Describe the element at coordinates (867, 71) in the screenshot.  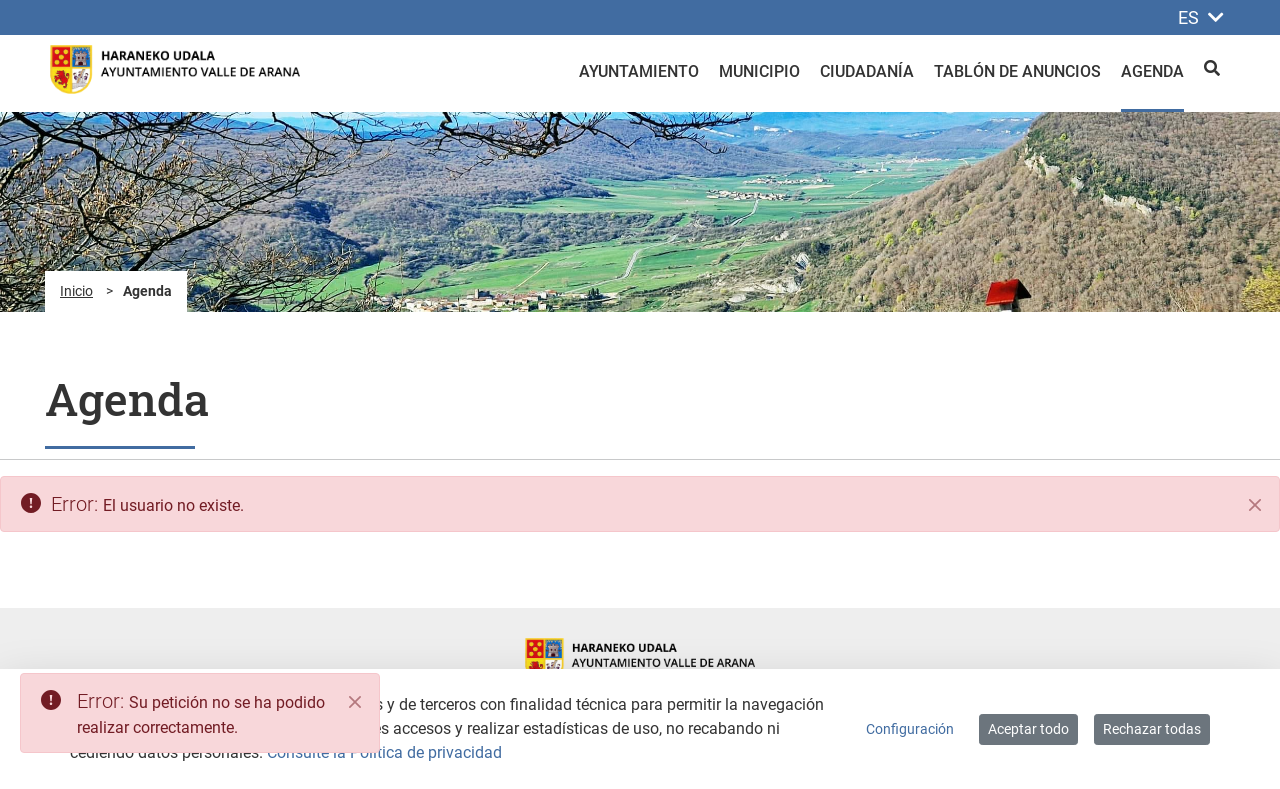
I see `Ciudadanía [menuitem]` at that location.